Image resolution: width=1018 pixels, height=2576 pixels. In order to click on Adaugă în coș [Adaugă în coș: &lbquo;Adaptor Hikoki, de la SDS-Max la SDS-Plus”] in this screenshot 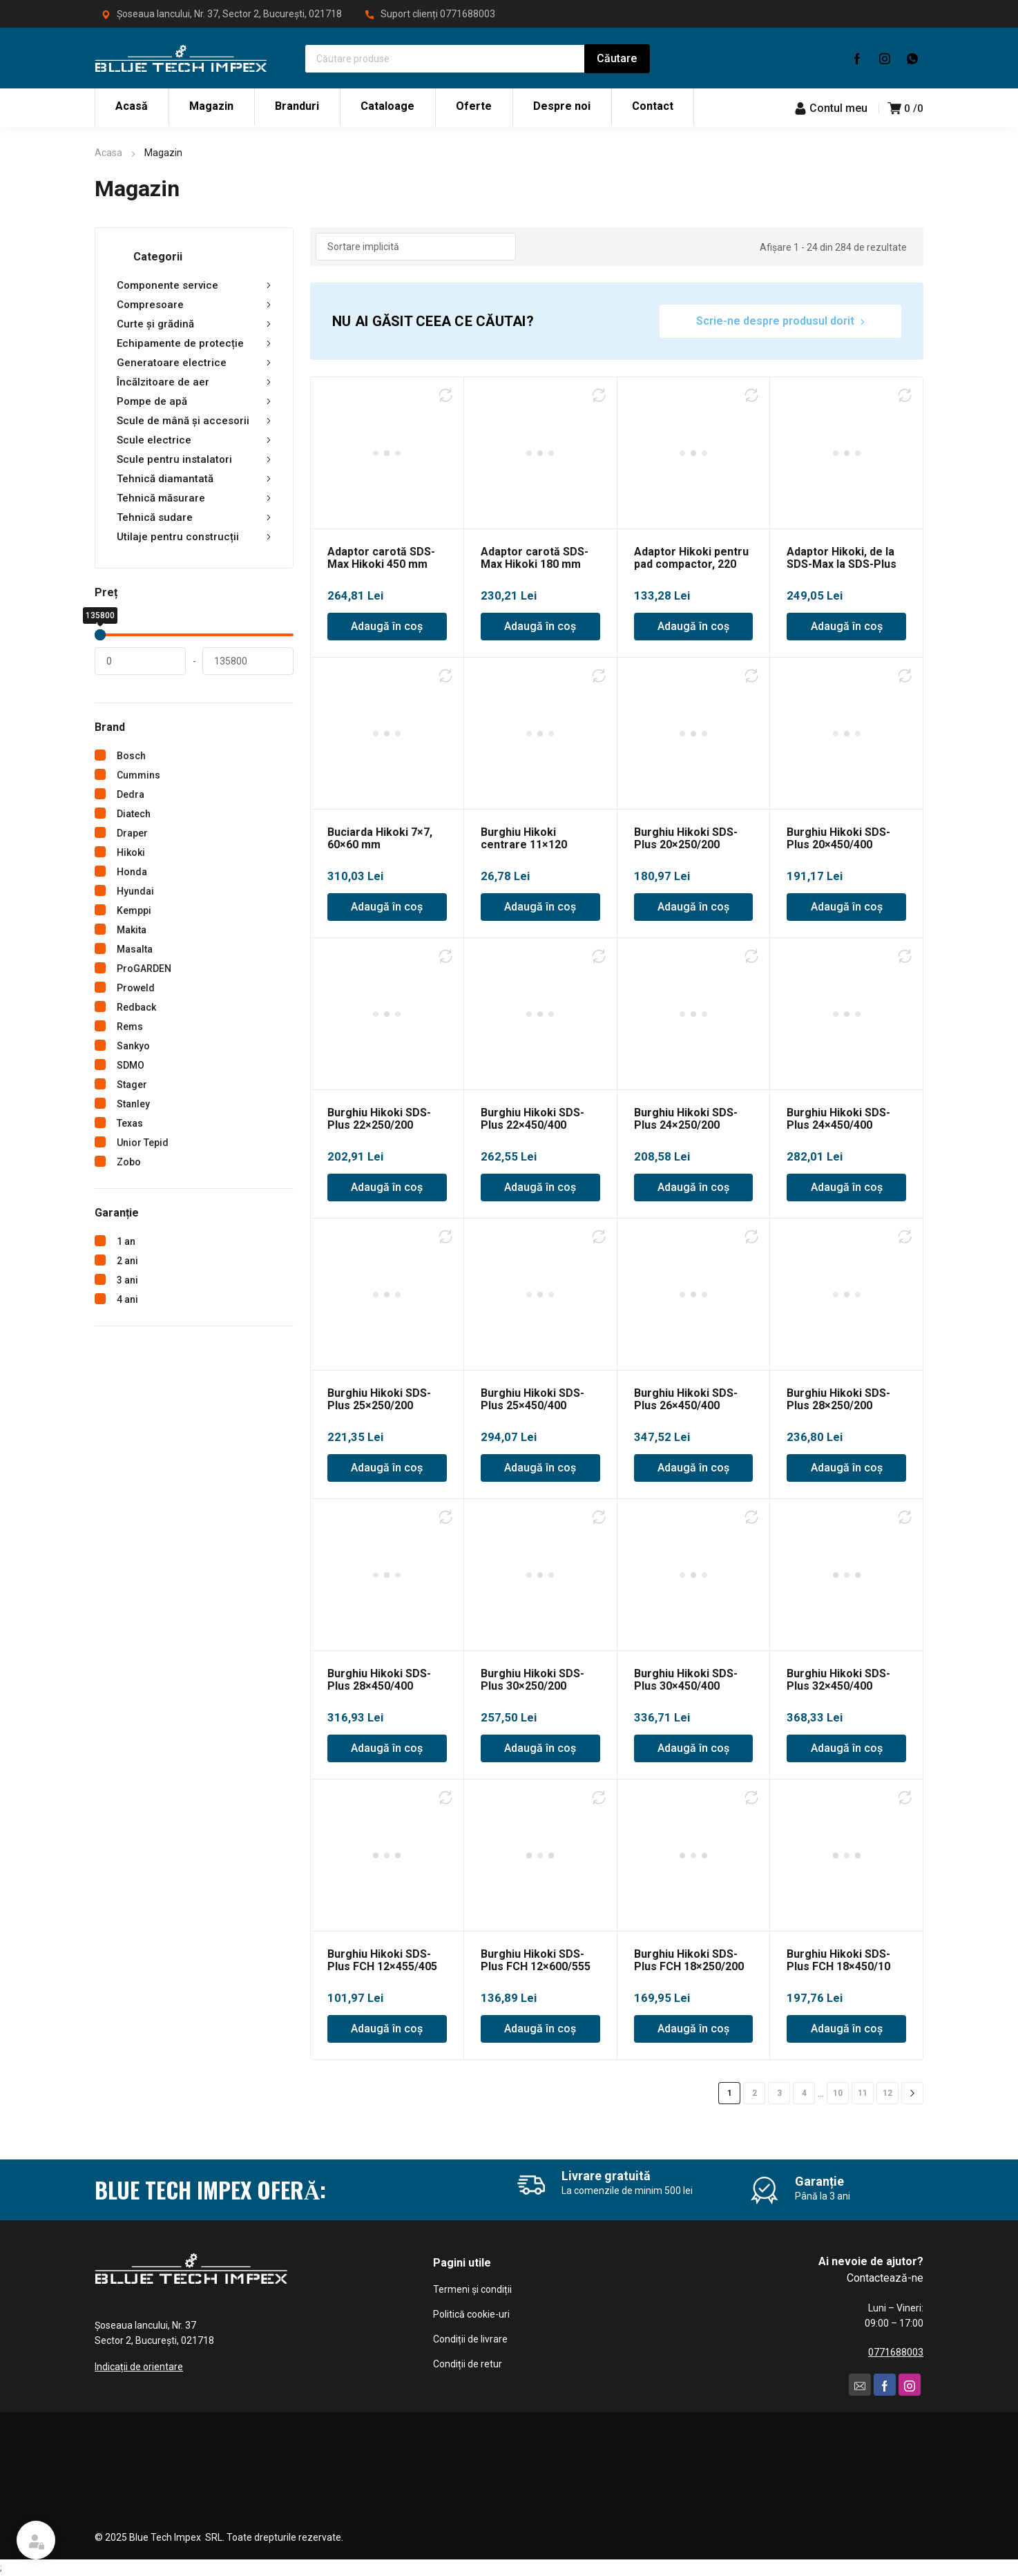, I will do `click(847, 626)`.